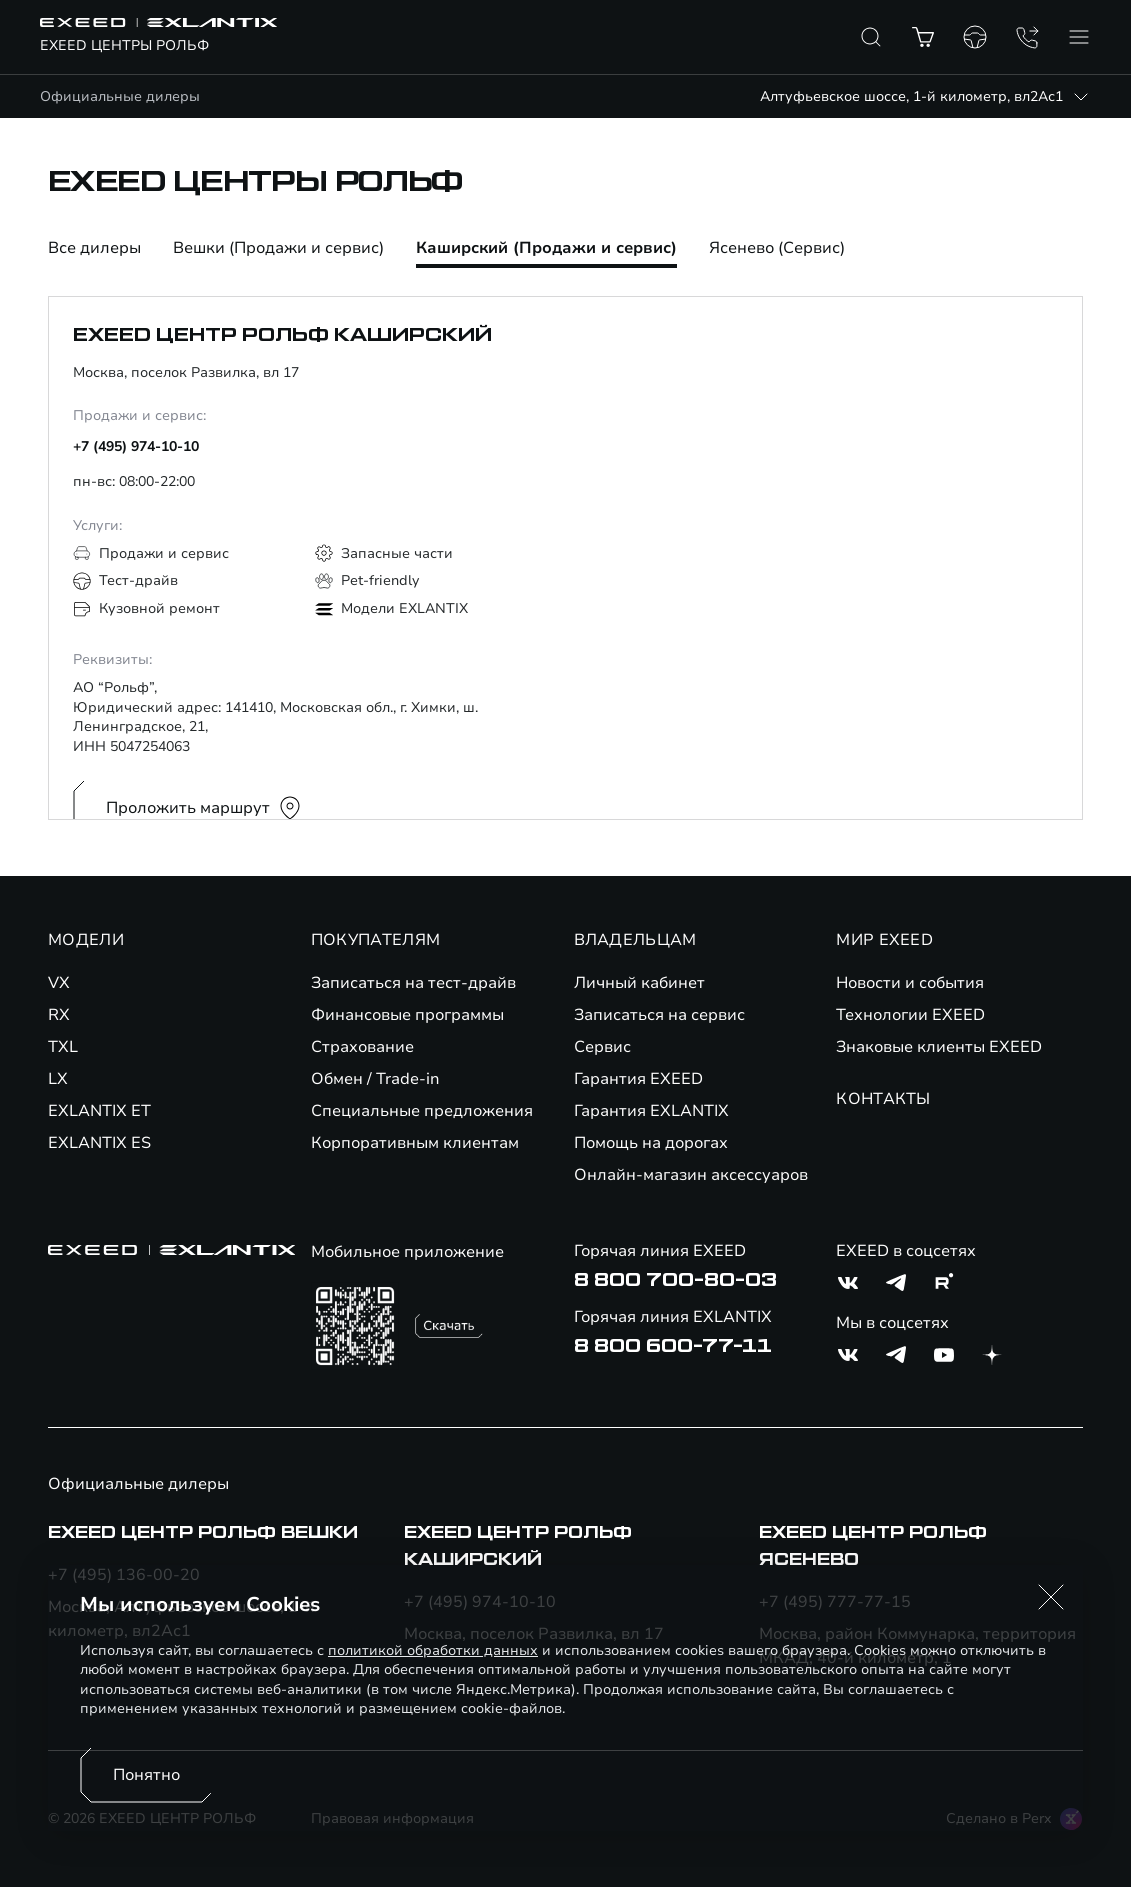 The width and height of the screenshot is (1131, 1887). Describe the element at coordinates (639, 983) in the screenshot. I see `Личный кабинет` at that location.